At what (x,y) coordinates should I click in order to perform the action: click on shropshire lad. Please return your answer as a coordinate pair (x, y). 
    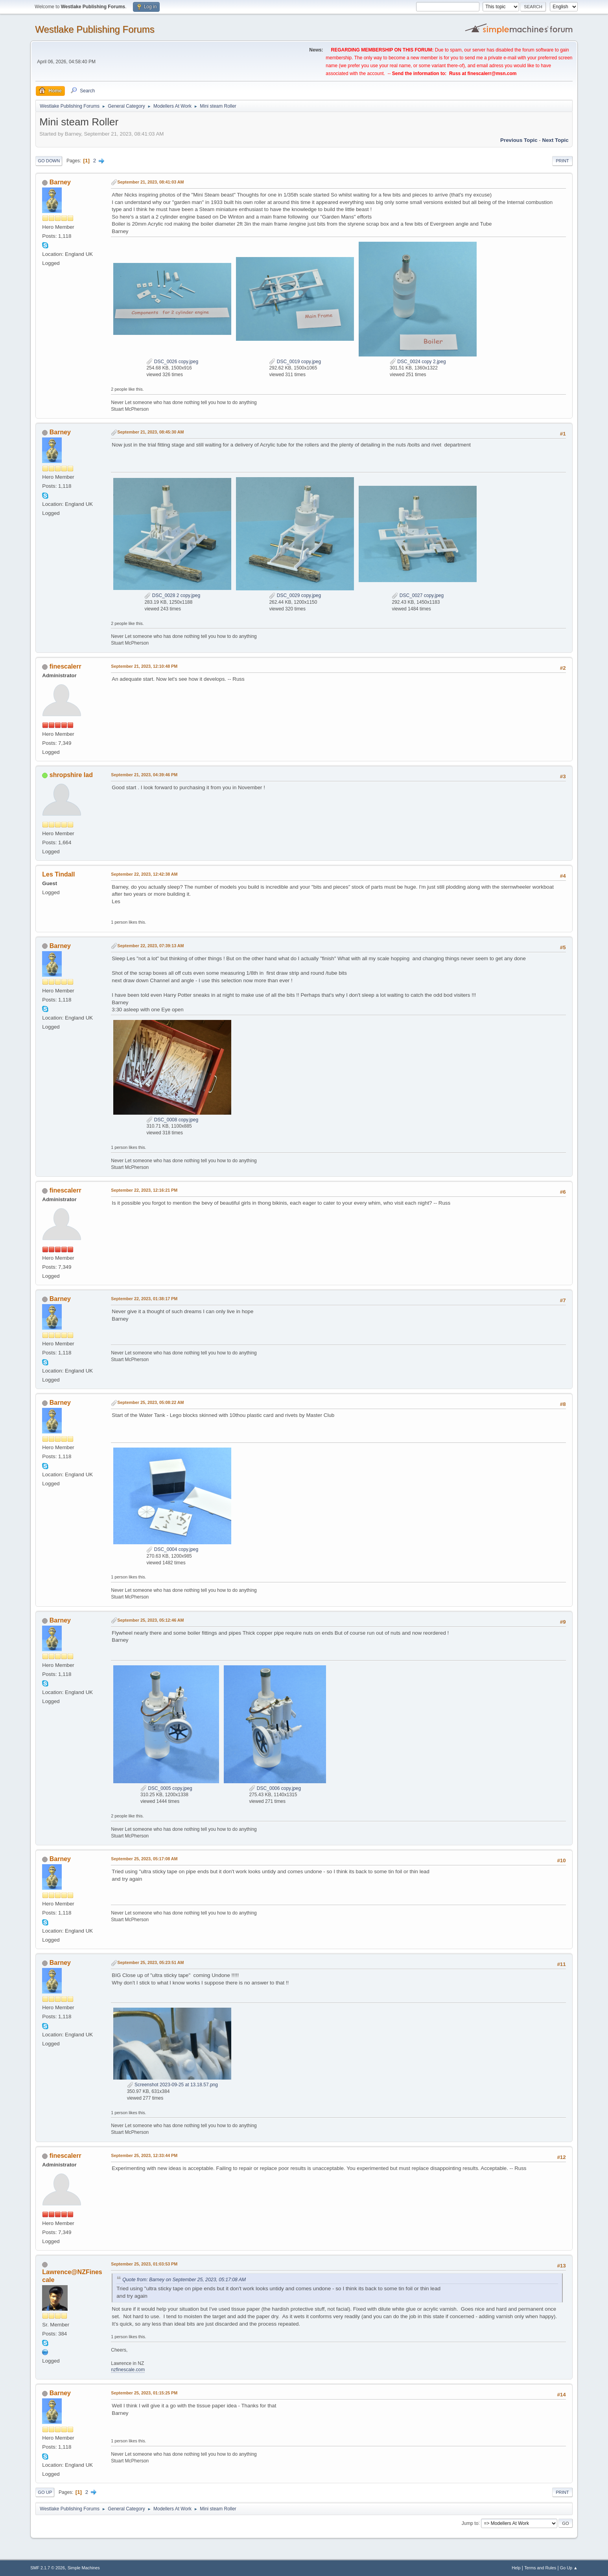
    Looking at the image, I should click on (71, 775).